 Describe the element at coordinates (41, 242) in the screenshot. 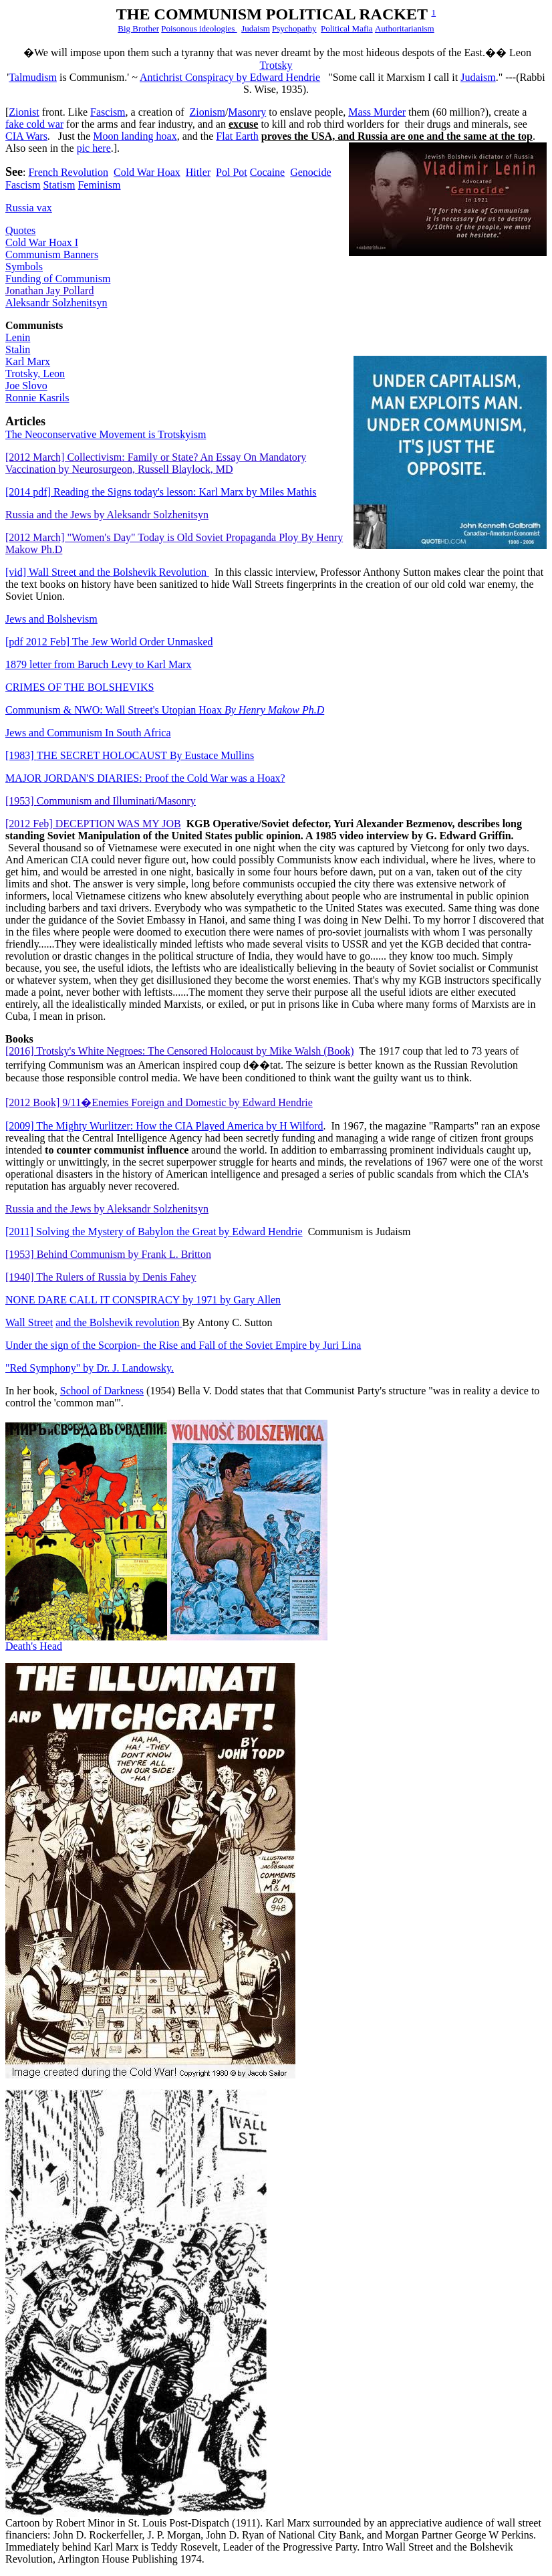

I see `Cold War Hoax I` at that location.